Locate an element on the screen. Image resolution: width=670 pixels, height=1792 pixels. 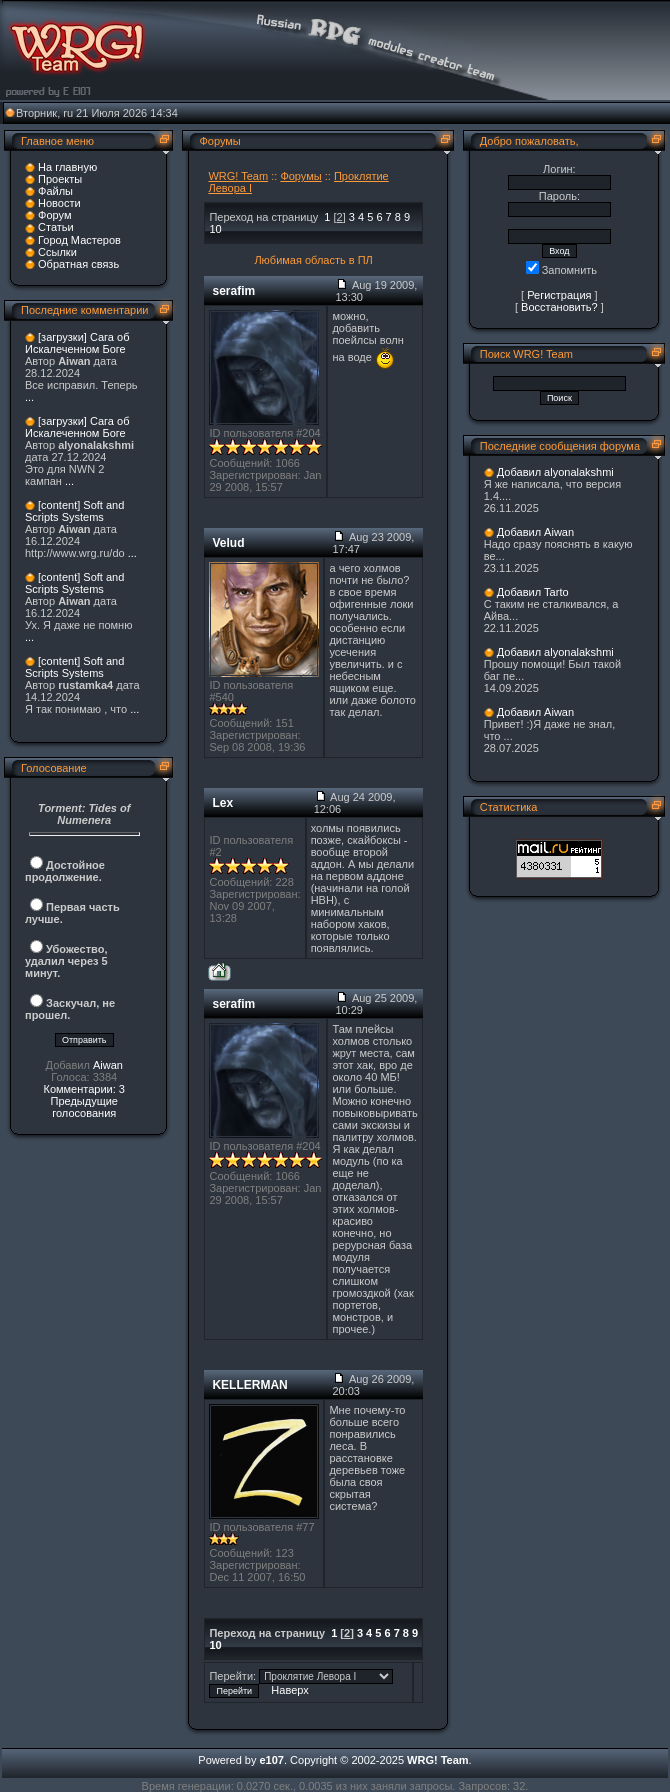
Восстановить? is located at coordinates (559, 307).